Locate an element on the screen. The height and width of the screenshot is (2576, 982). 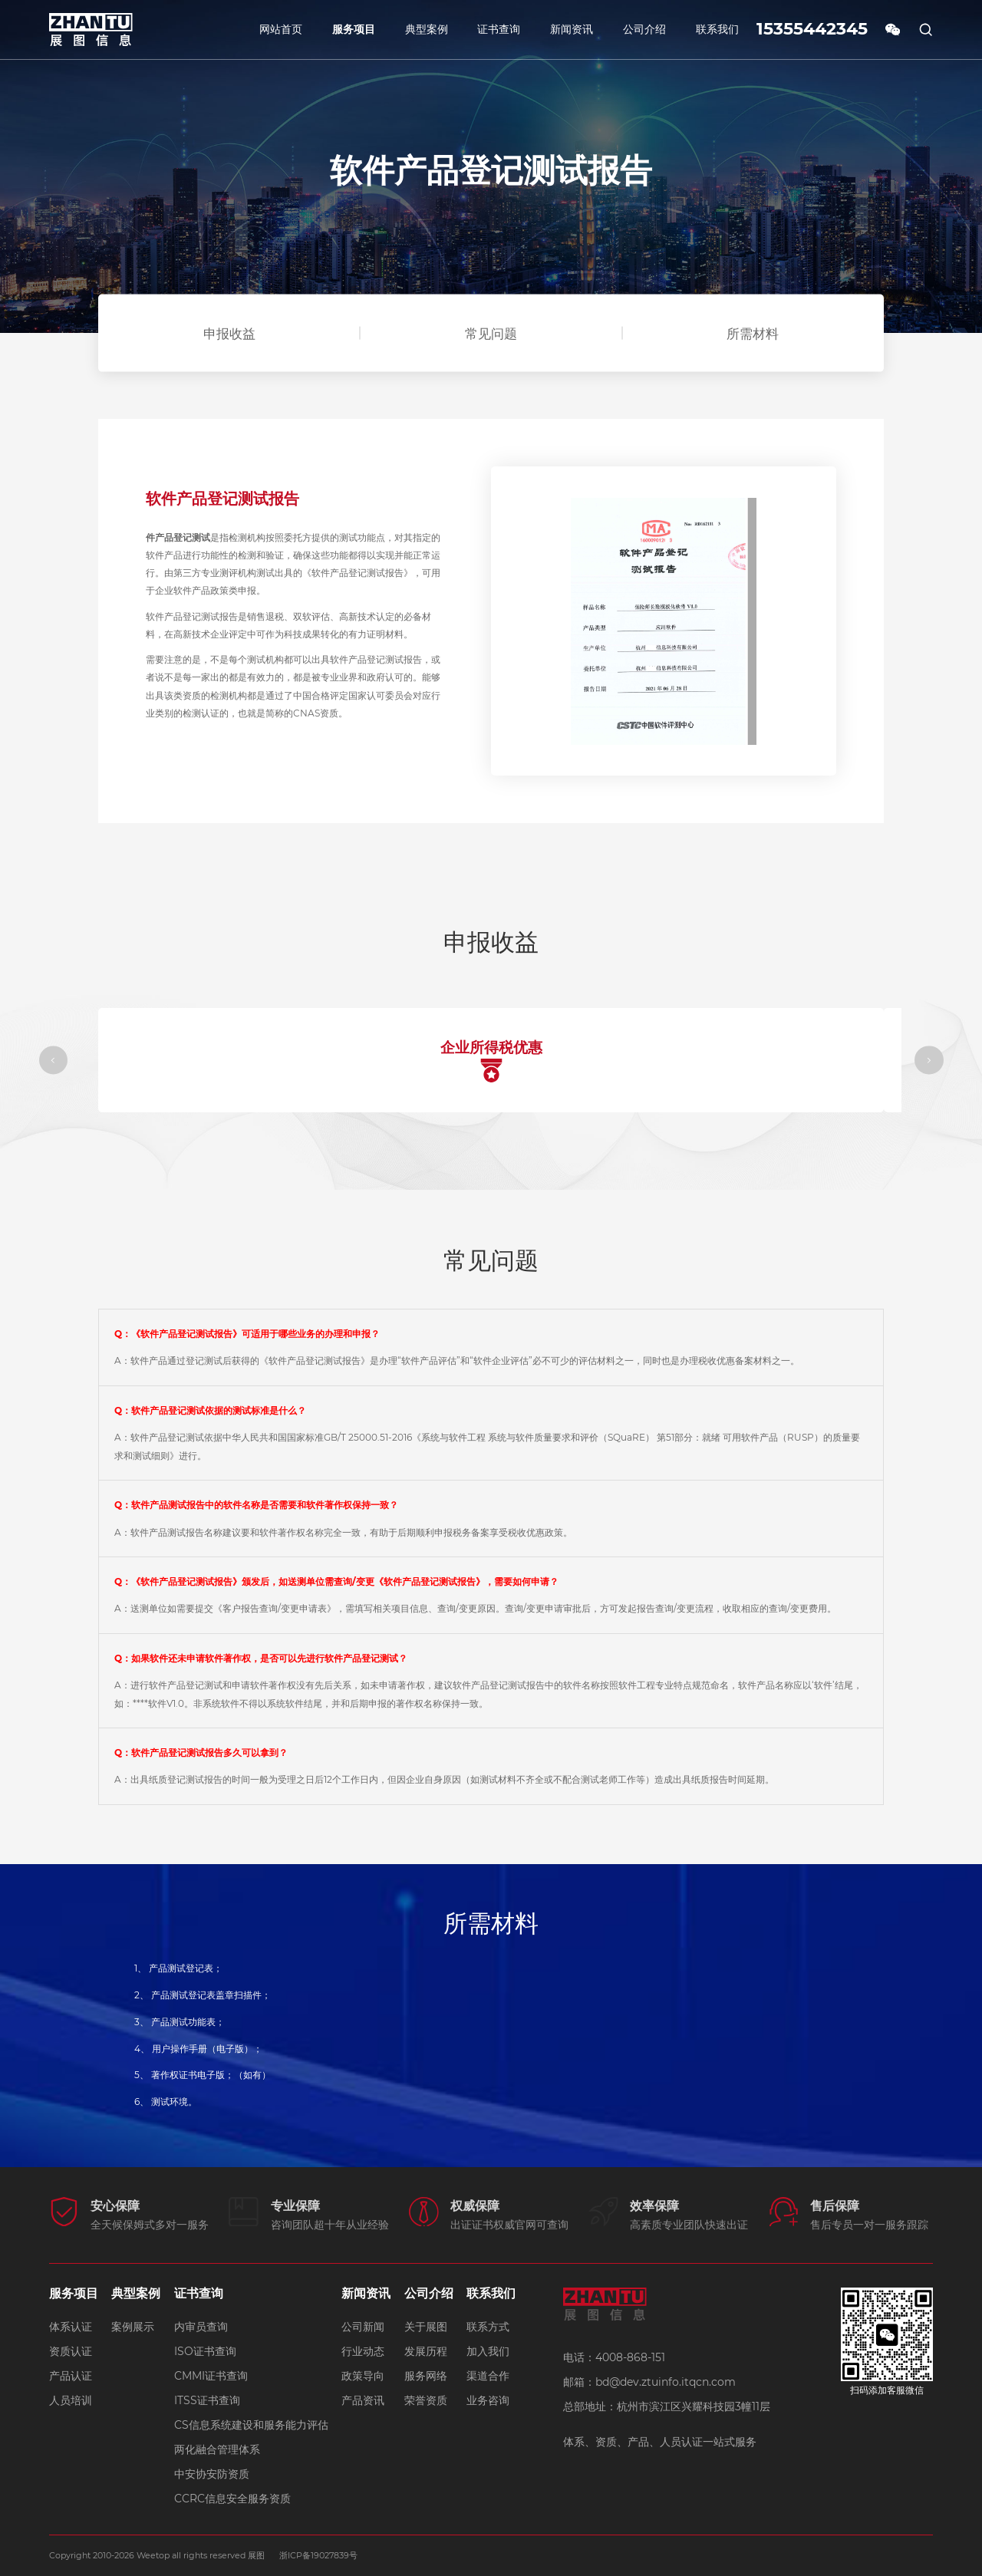
行业动态 is located at coordinates (362, 2351).